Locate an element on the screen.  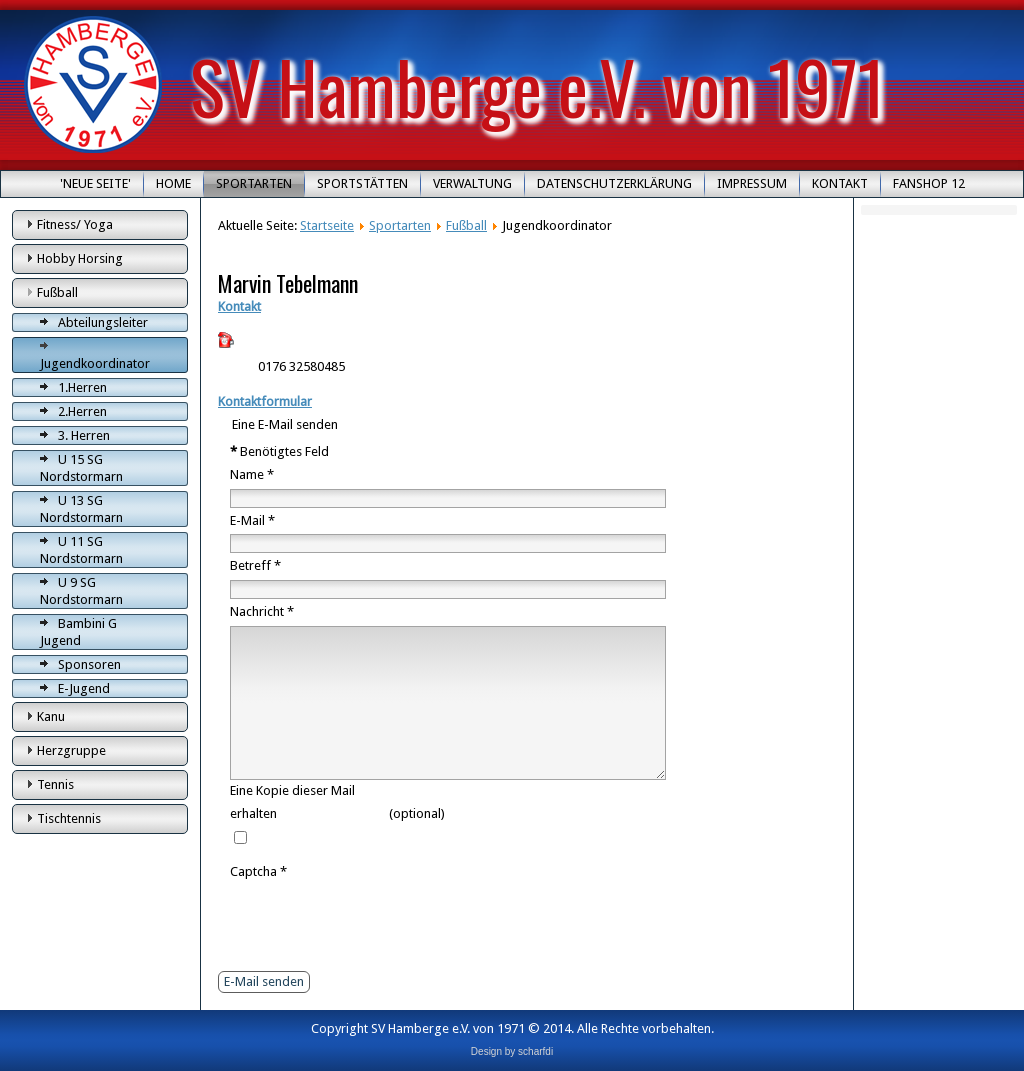
U 11 SG Nordstormarn is located at coordinates (81, 550).